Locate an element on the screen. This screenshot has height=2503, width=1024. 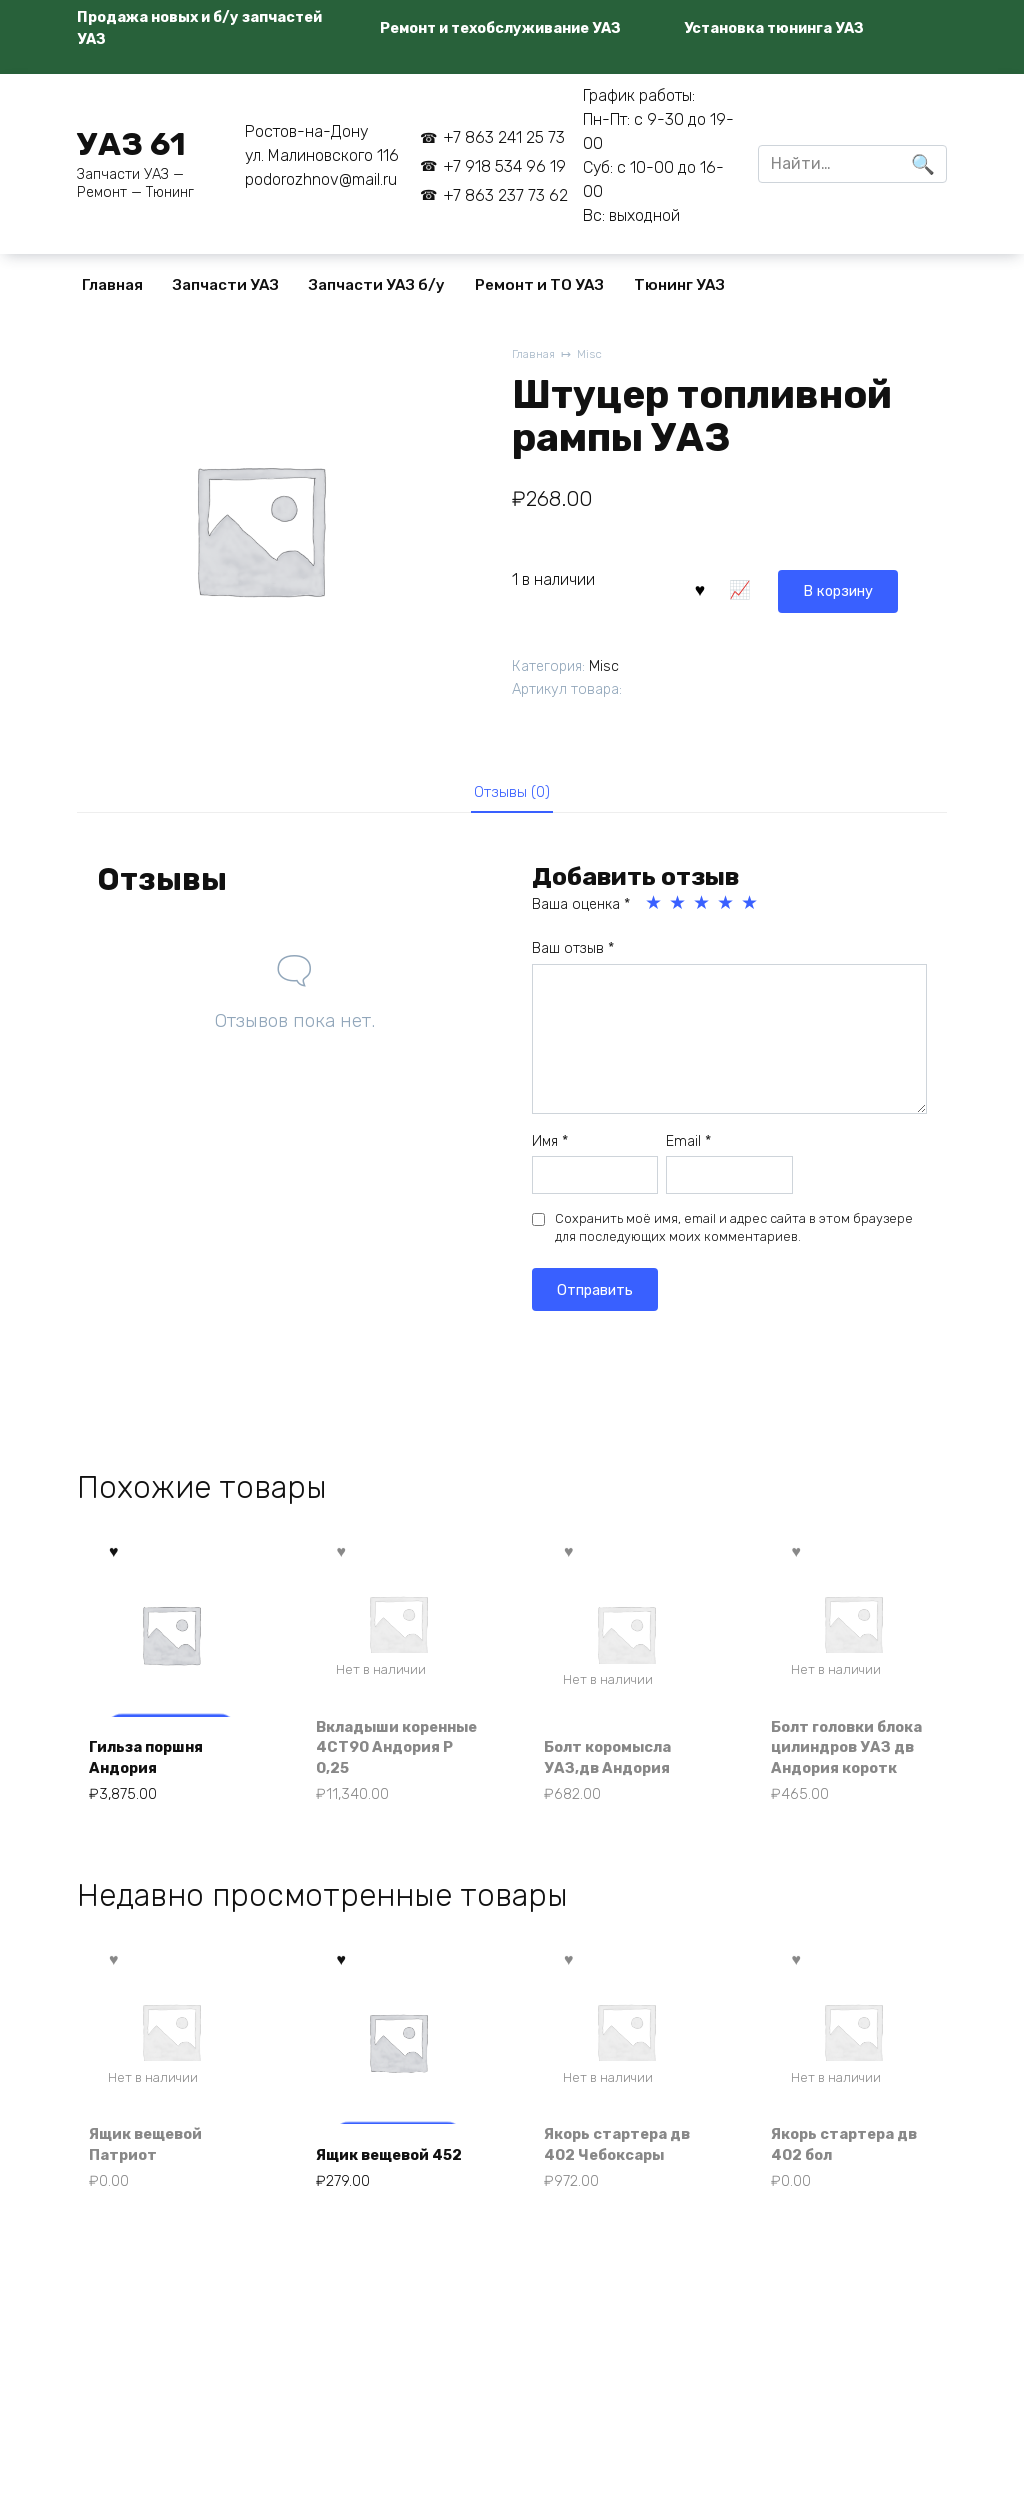
+7 863 237 73 62 is located at coordinates (505, 195).